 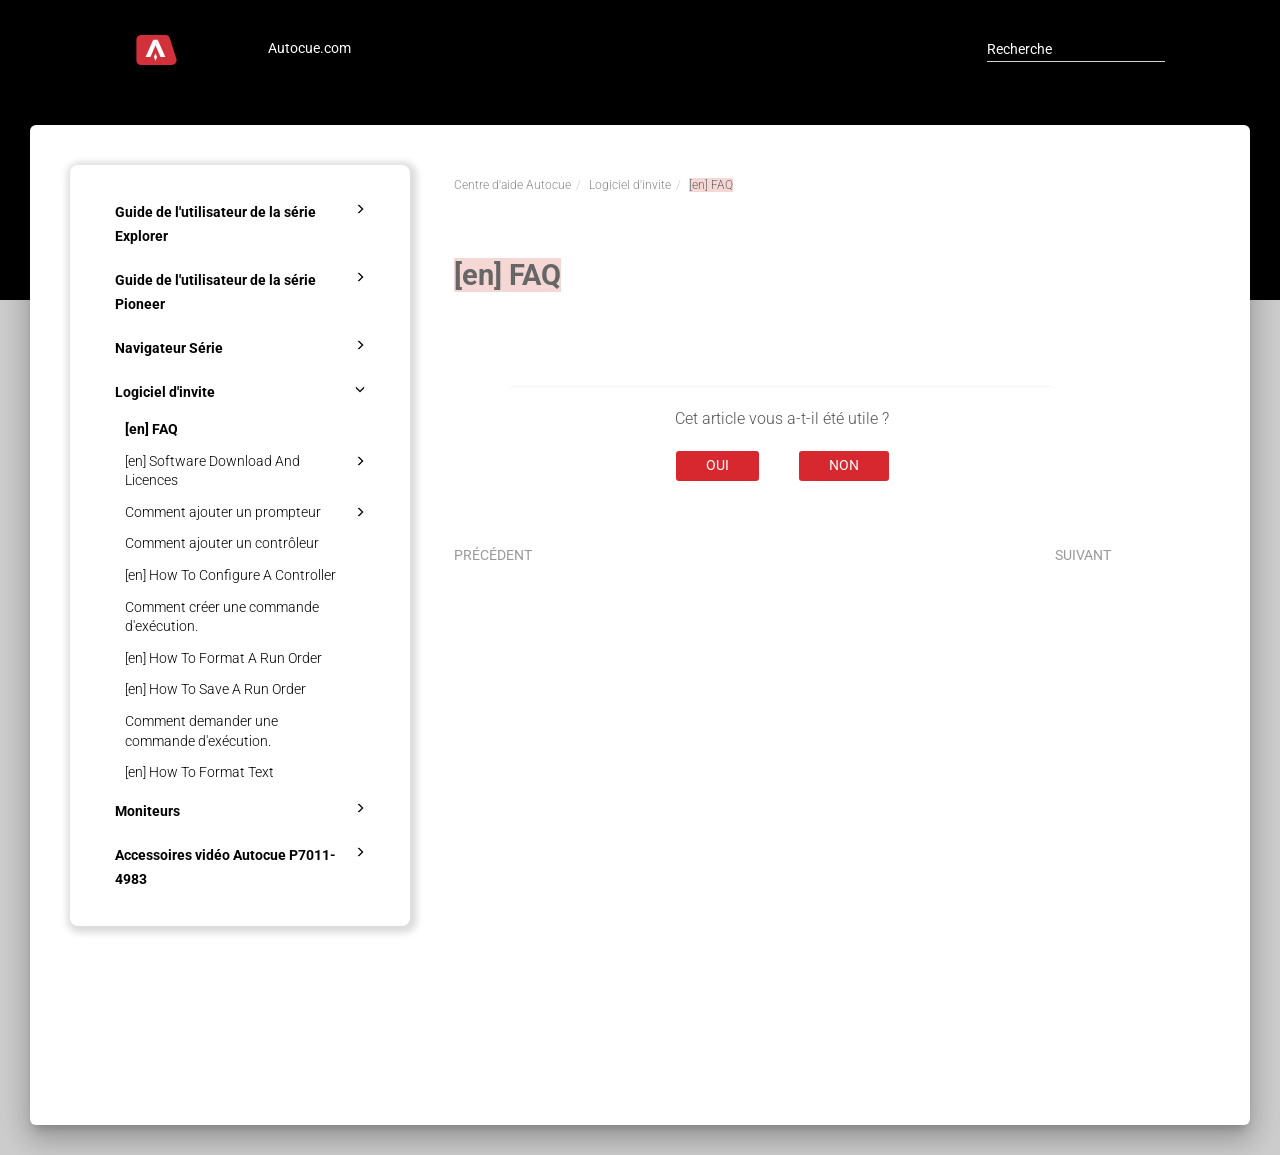 I want to click on Guide de l'utilisateur de la série Pioneer, so click(x=243, y=289).